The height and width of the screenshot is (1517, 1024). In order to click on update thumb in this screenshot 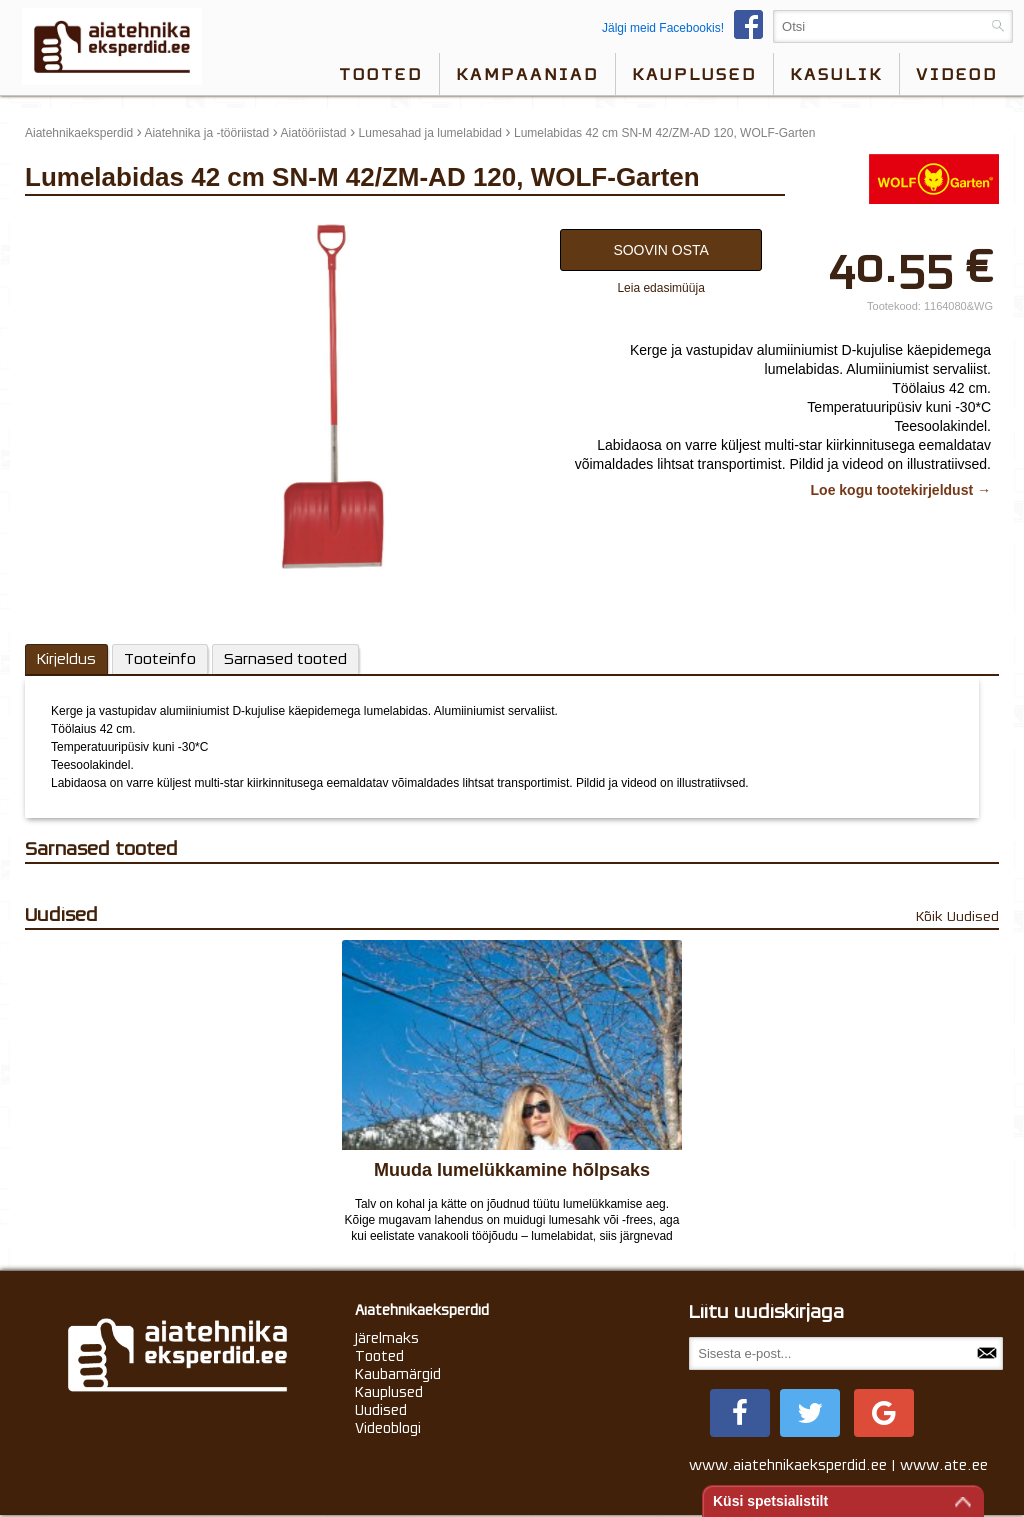, I will do `click(67, 224)`.